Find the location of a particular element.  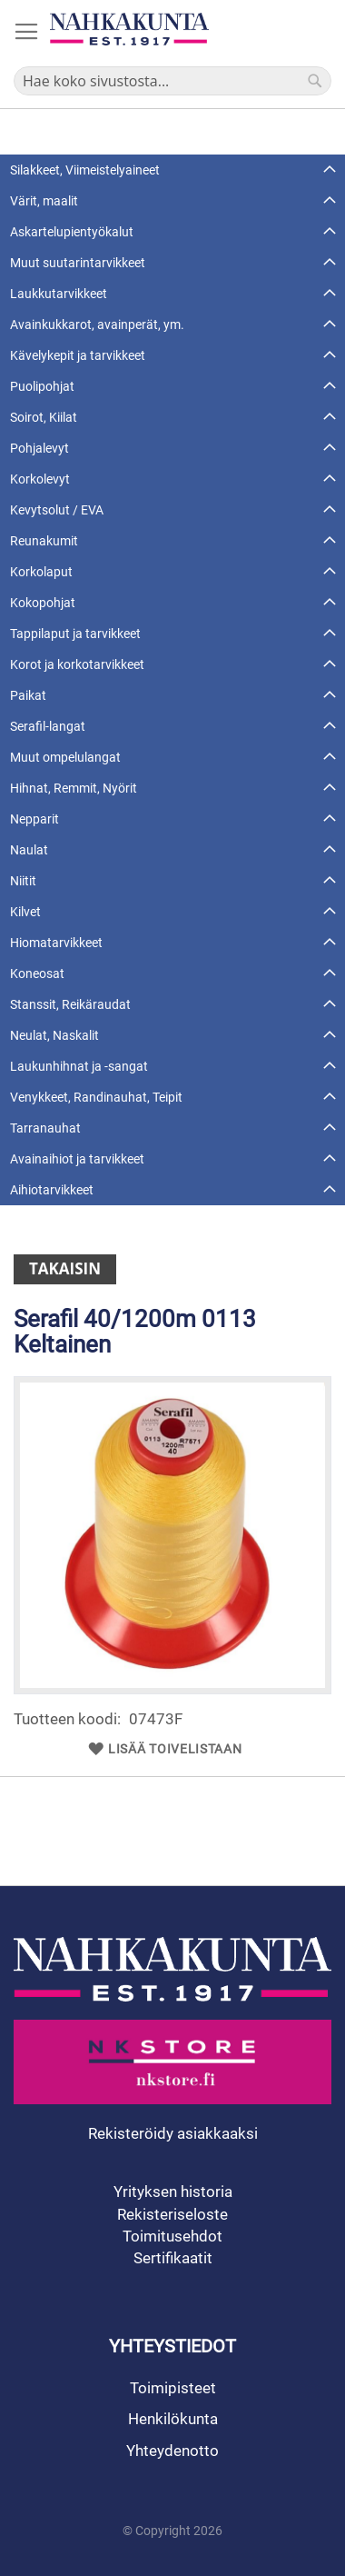

Silakkeet, Viimeistelyaineet is located at coordinates (85, 170).